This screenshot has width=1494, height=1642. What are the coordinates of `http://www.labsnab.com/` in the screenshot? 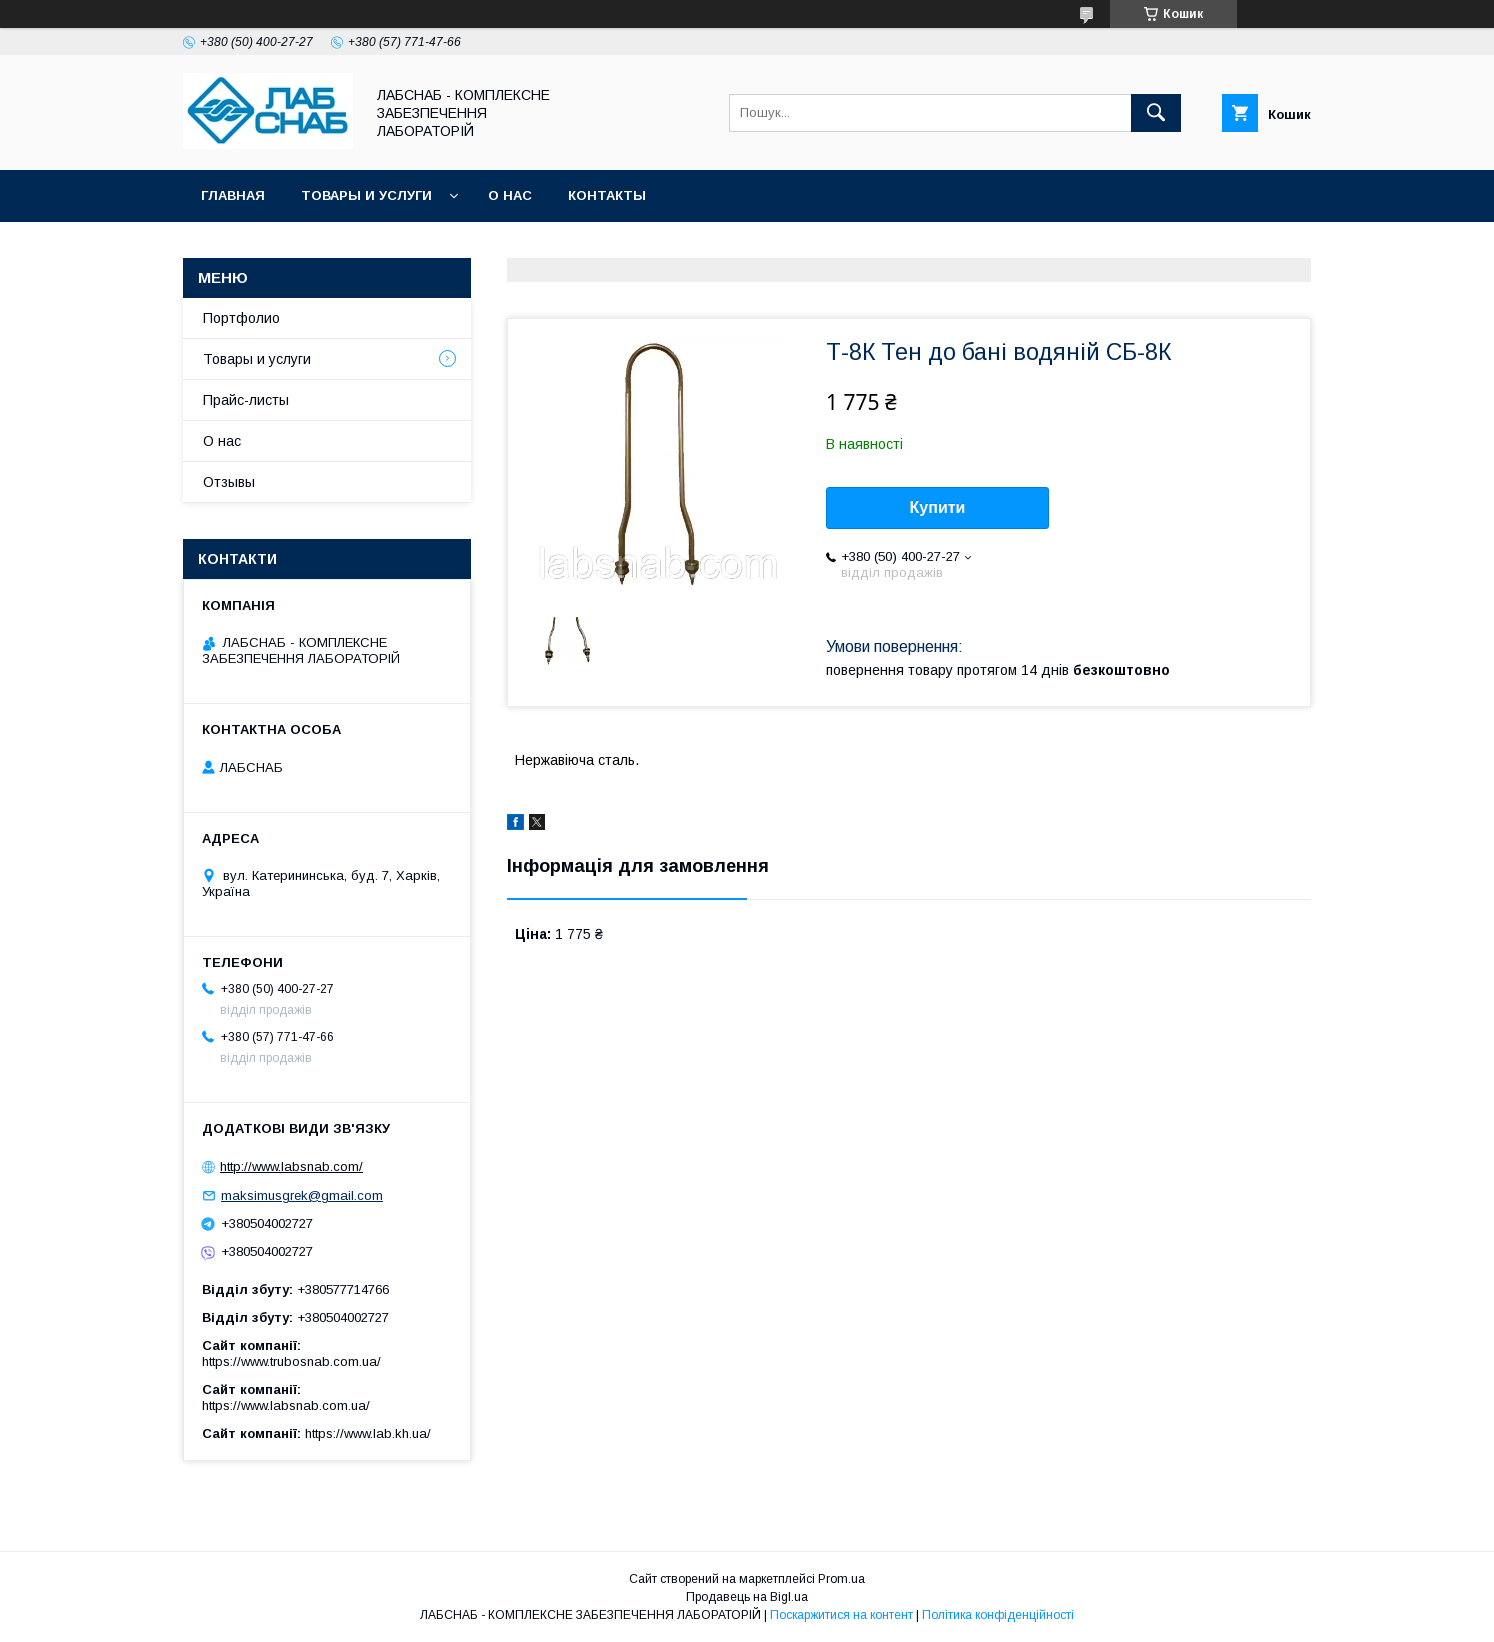 It's located at (291, 1166).